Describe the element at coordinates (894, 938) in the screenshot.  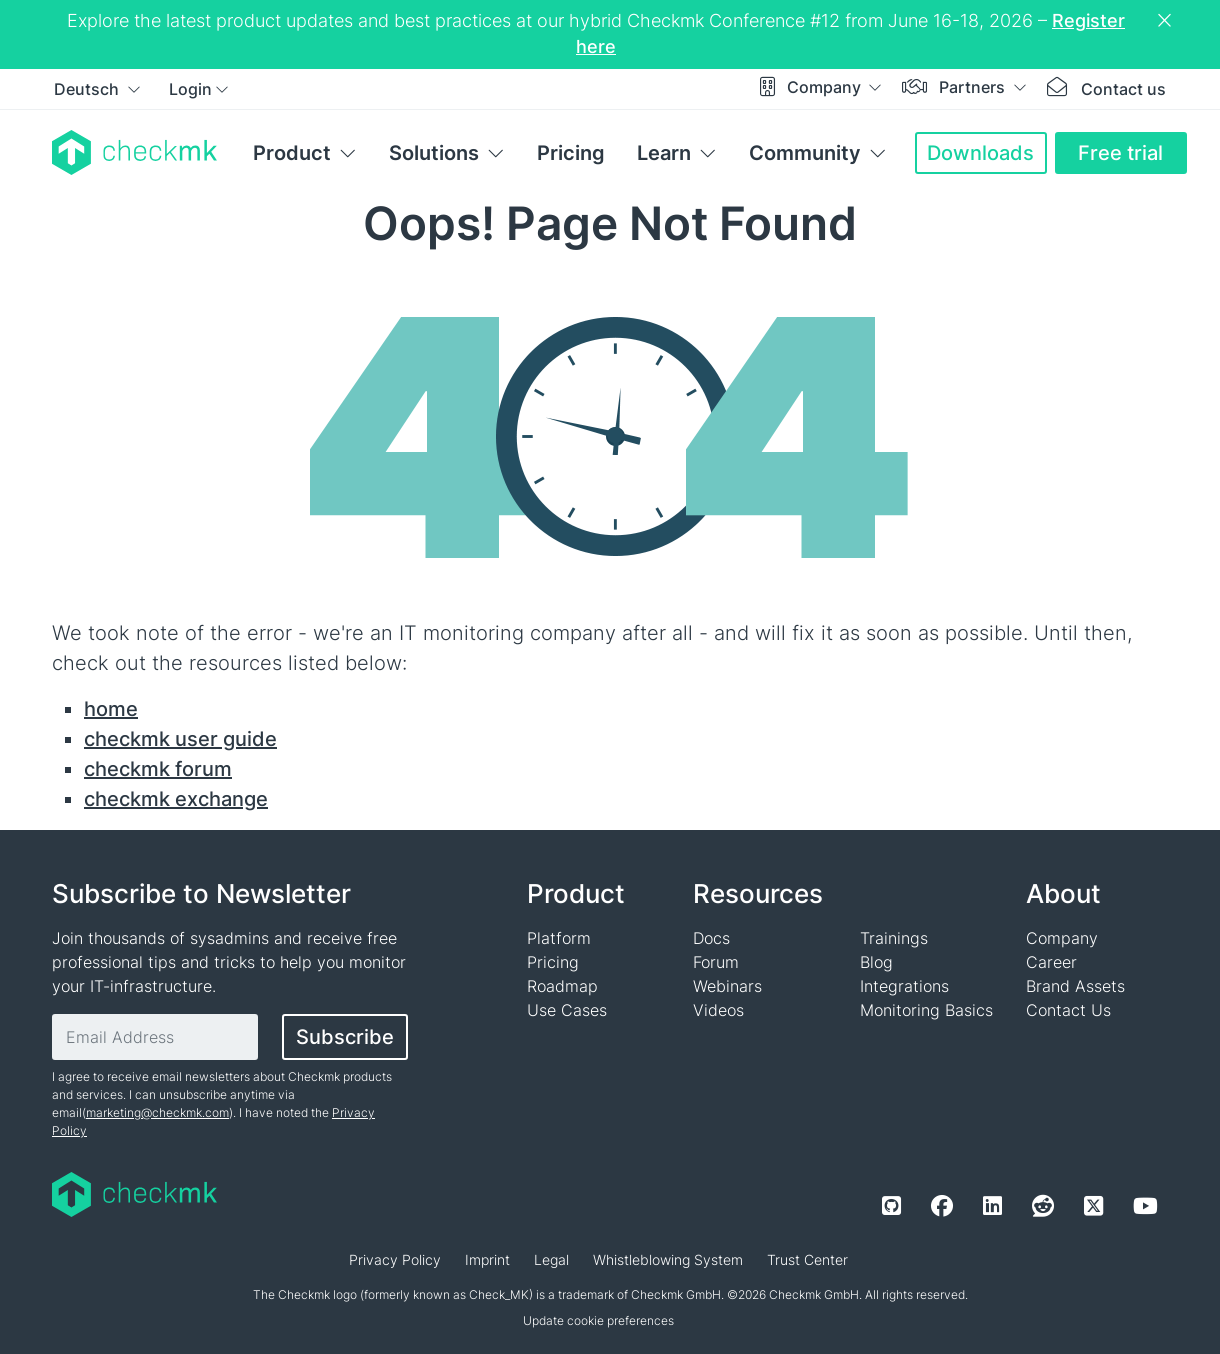
I see `Trainings` at that location.